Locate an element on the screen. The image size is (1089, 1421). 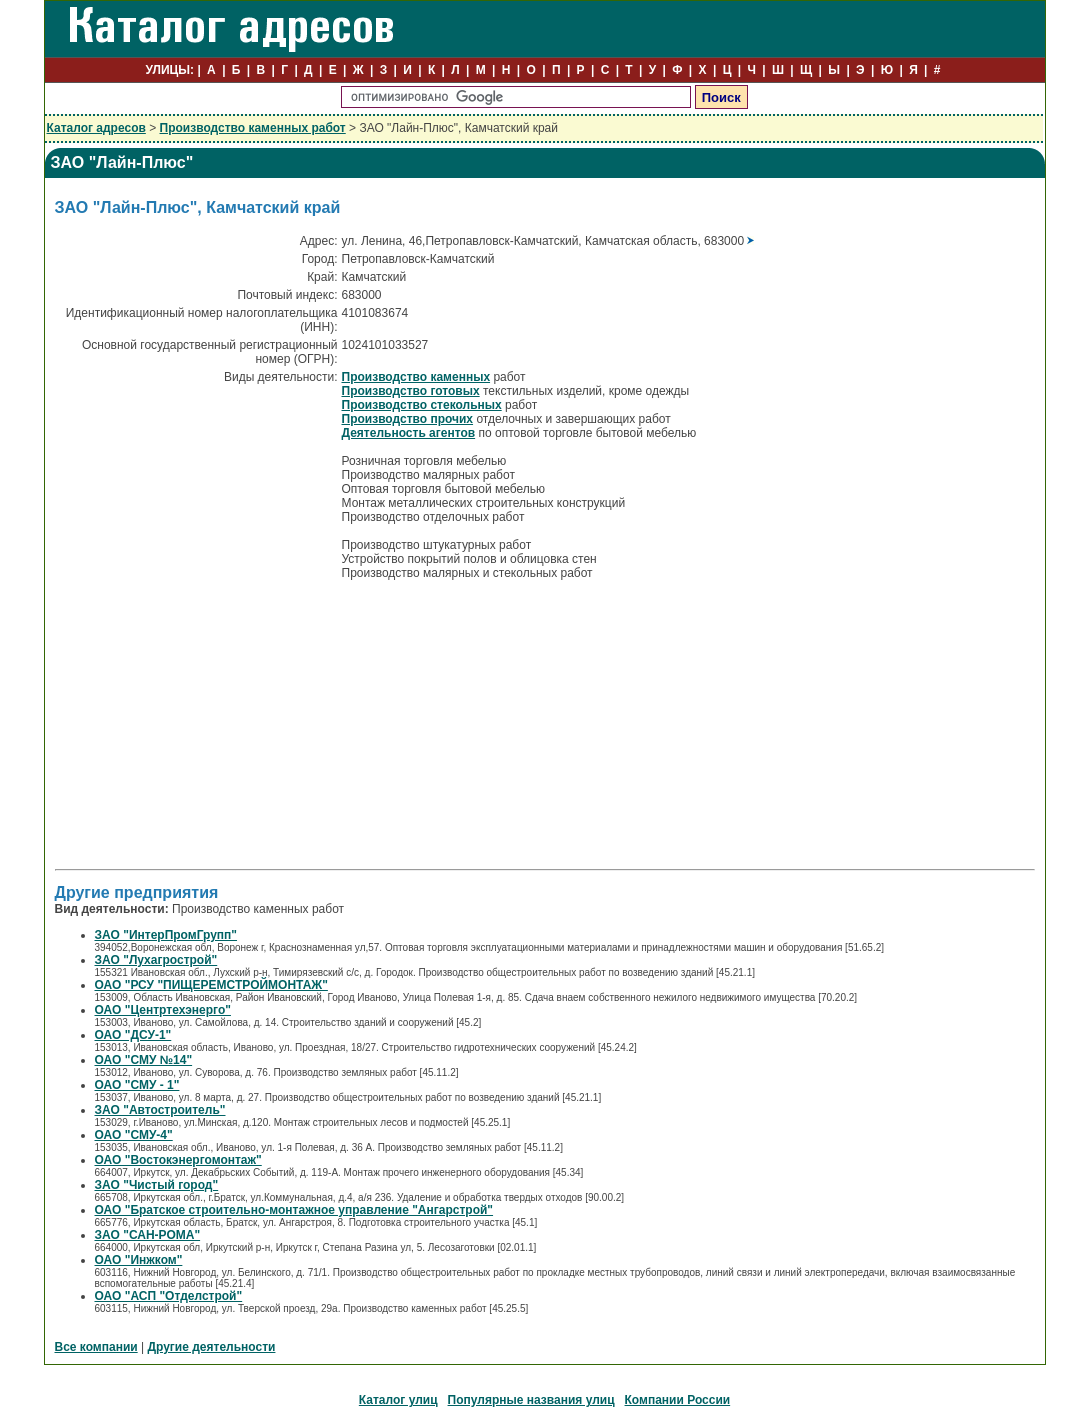
Производство каменных is located at coordinates (416, 377).